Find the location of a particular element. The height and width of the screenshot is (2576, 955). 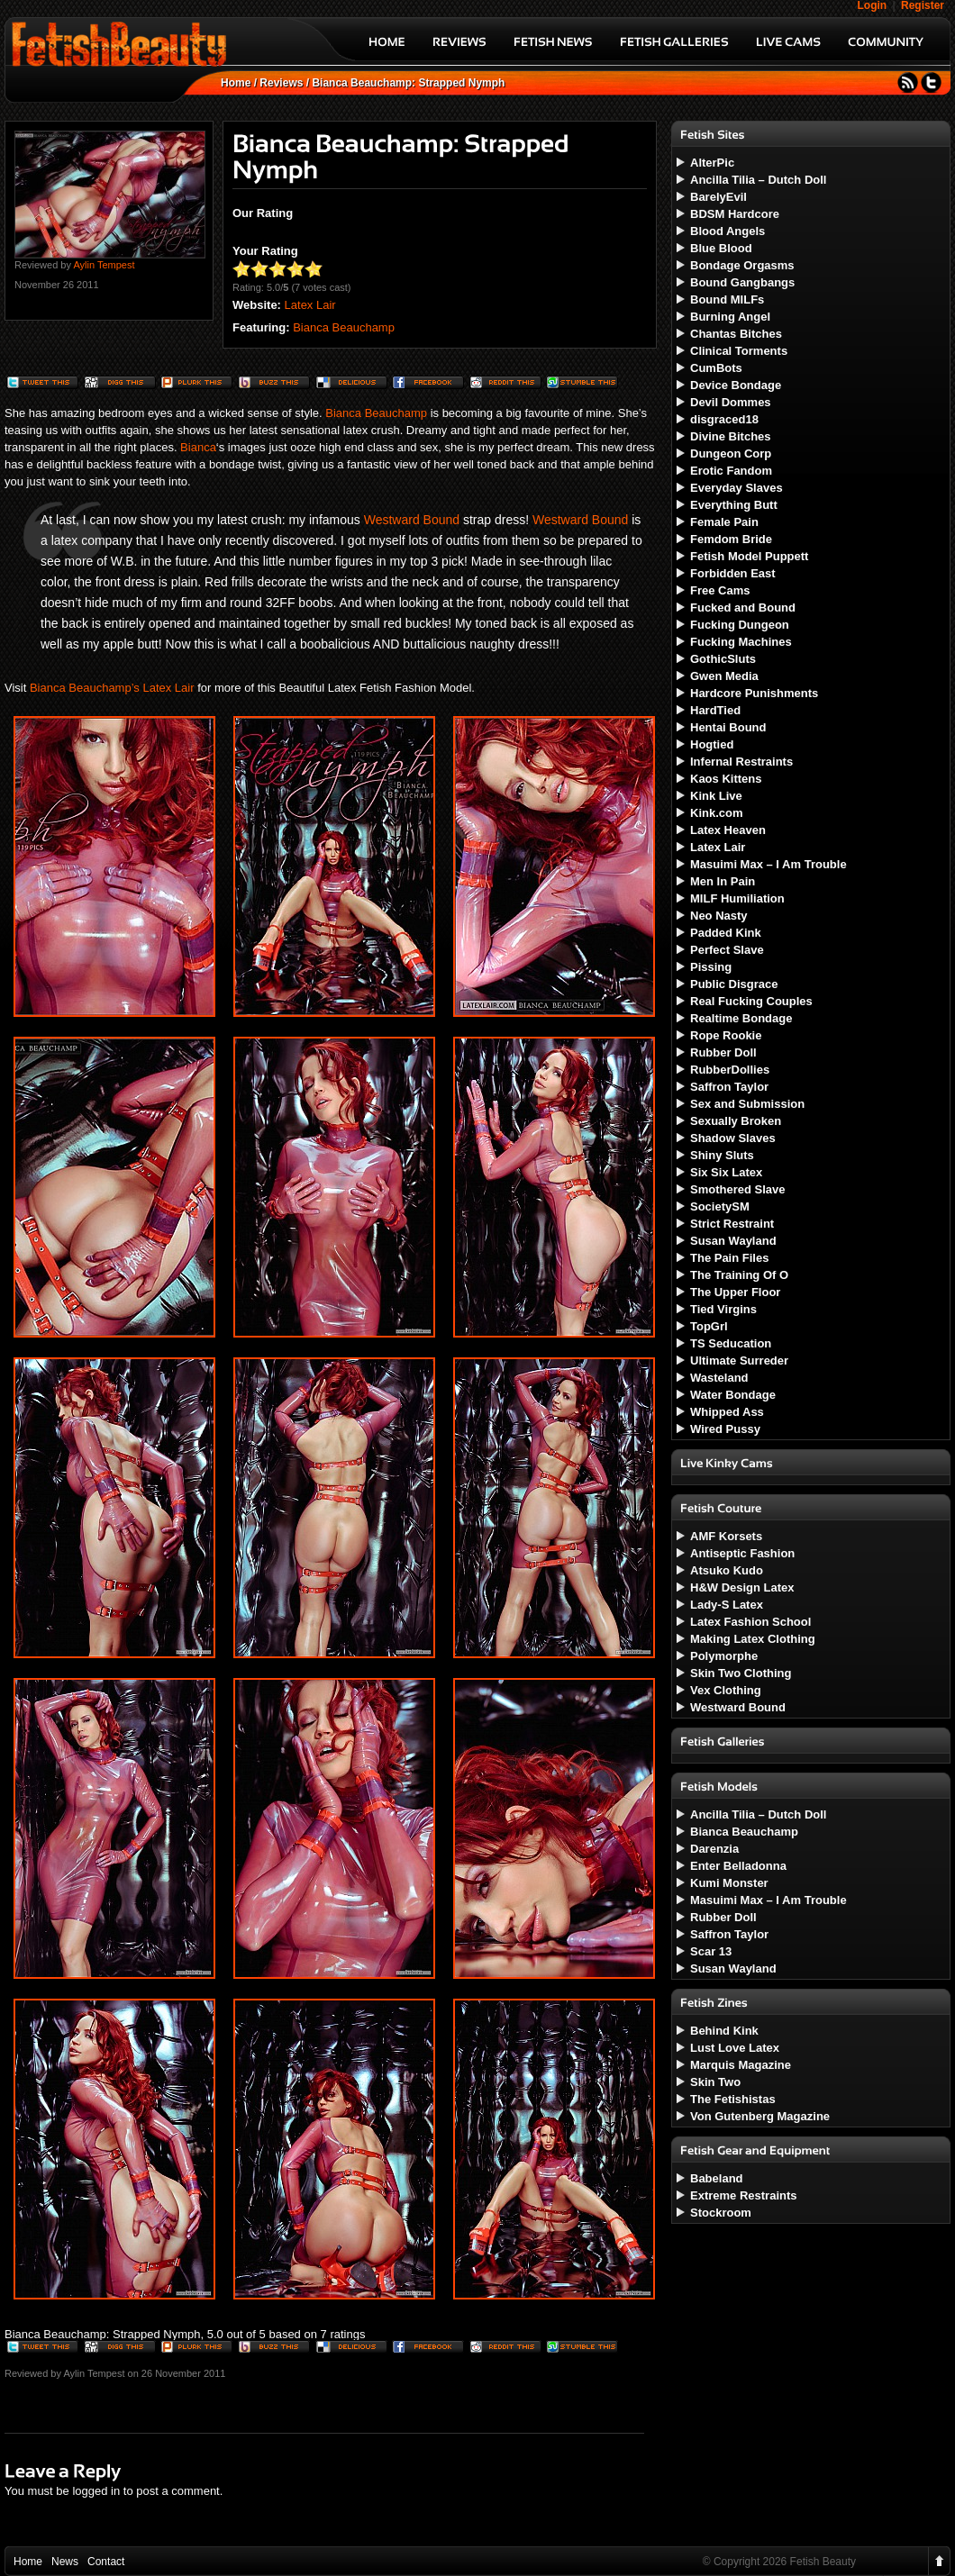

The Training Of O is located at coordinates (739, 1275).